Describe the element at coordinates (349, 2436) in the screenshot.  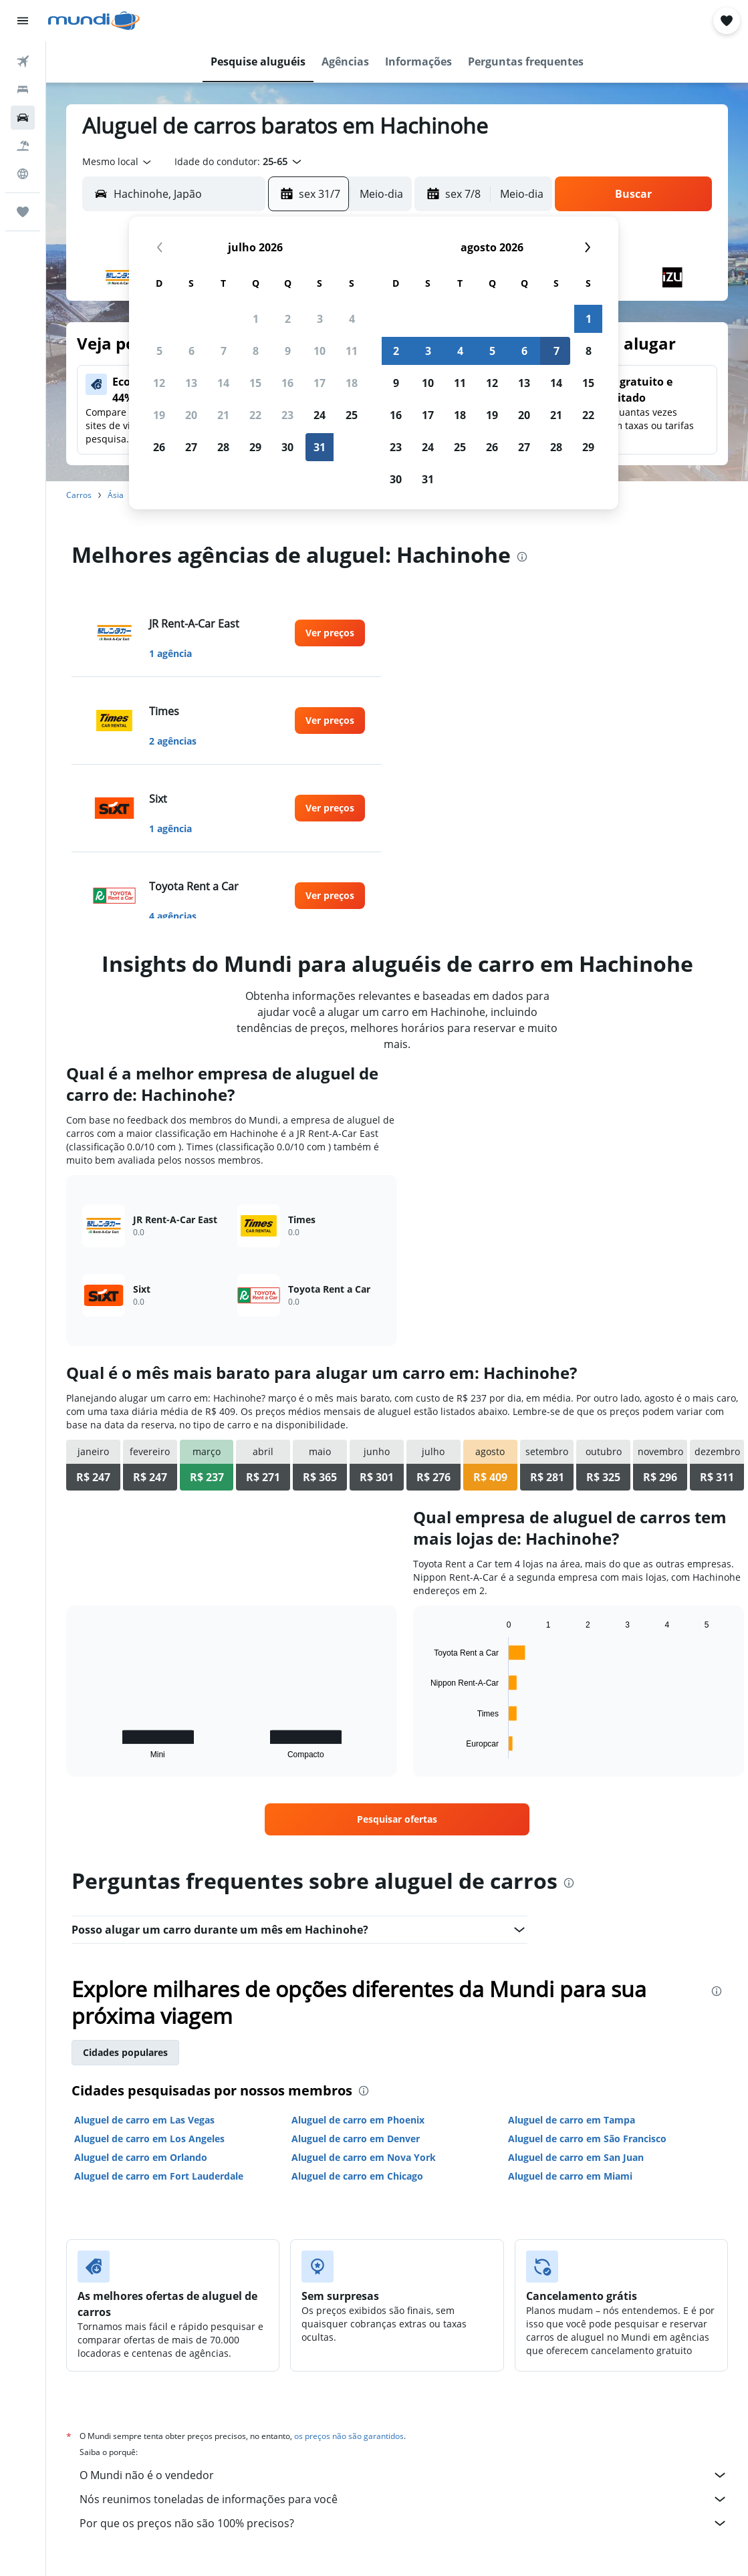
I see `os preços não são garantidos` at that location.